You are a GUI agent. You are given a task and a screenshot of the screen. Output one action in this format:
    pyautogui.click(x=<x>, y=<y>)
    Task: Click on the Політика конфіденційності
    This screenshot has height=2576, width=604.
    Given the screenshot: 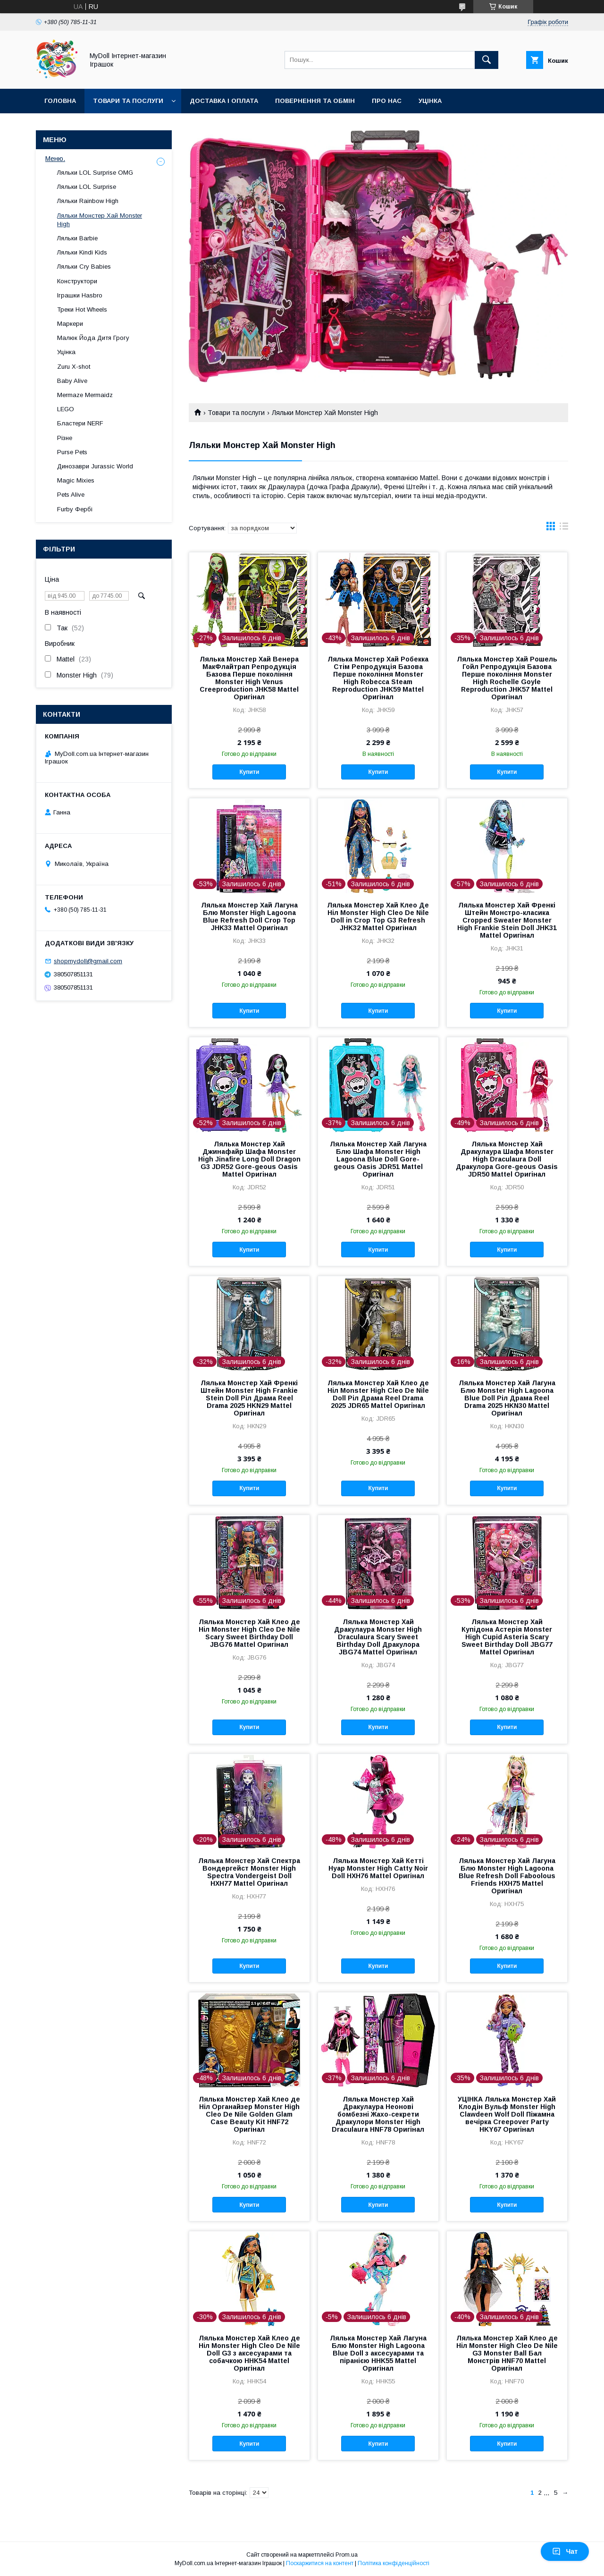 What is the action you would take?
    pyautogui.click(x=393, y=2563)
    